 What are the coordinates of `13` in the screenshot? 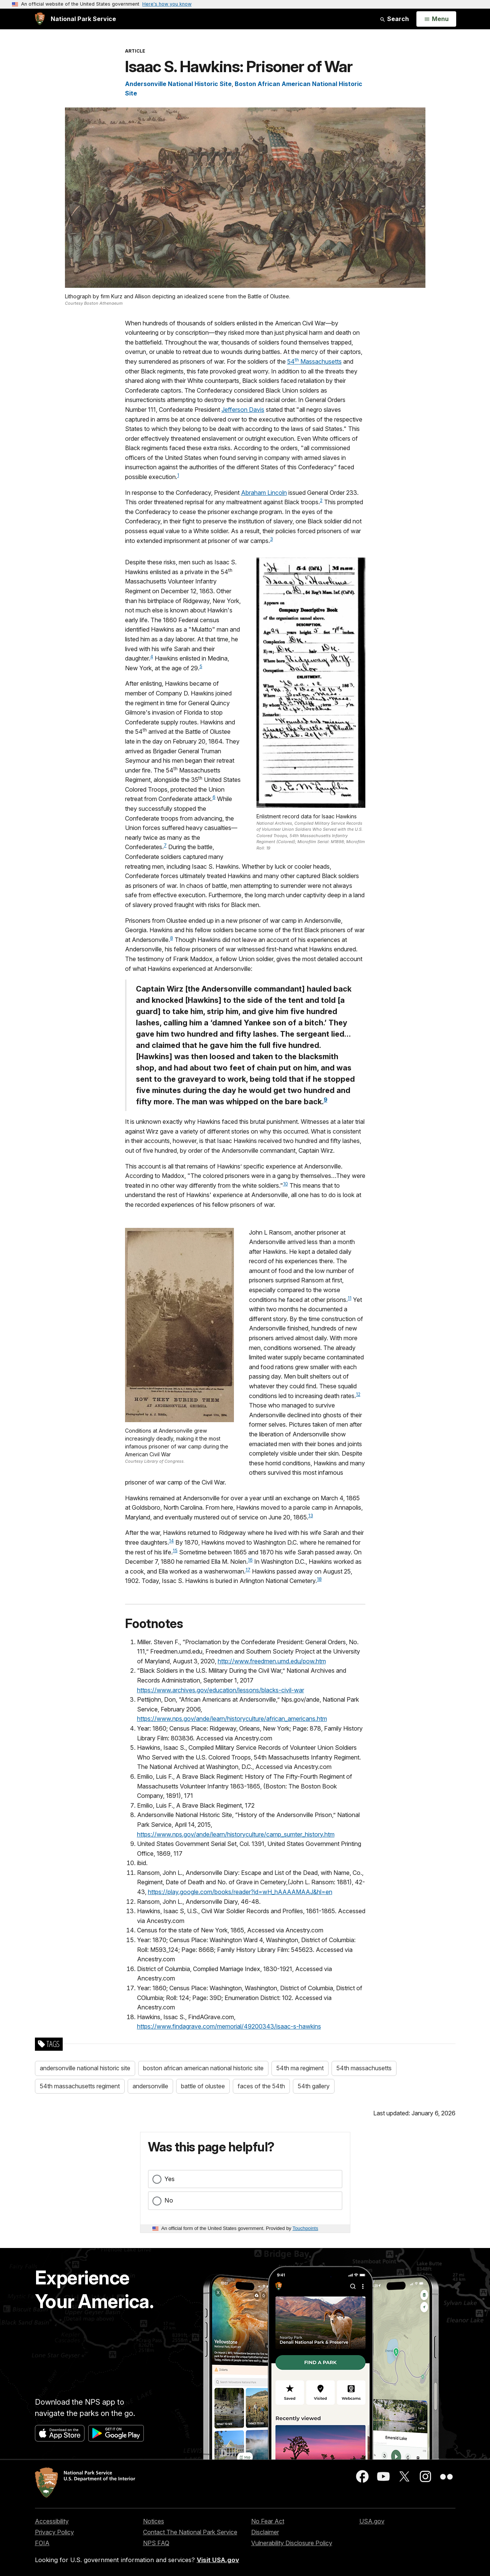 It's located at (310, 1515).